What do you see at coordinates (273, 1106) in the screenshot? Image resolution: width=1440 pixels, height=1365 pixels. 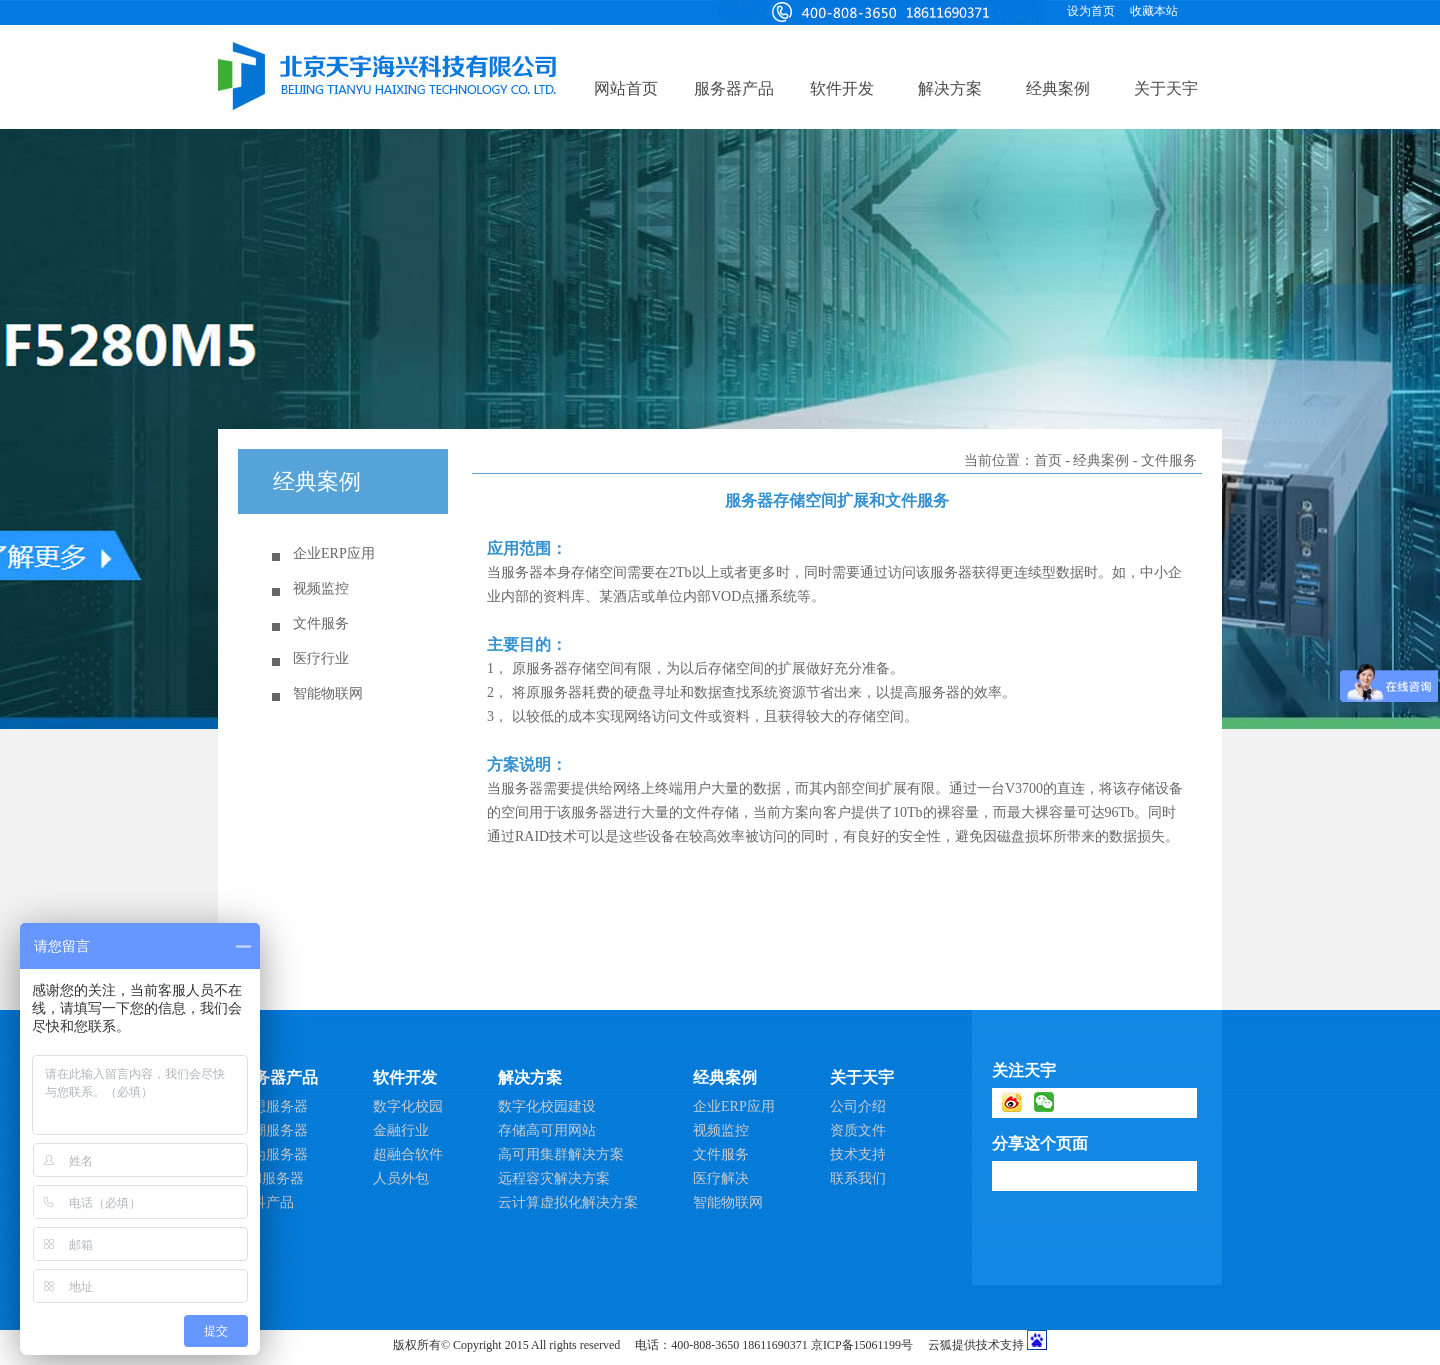 I see `联想服务器` at bounding box center [273, 1106].